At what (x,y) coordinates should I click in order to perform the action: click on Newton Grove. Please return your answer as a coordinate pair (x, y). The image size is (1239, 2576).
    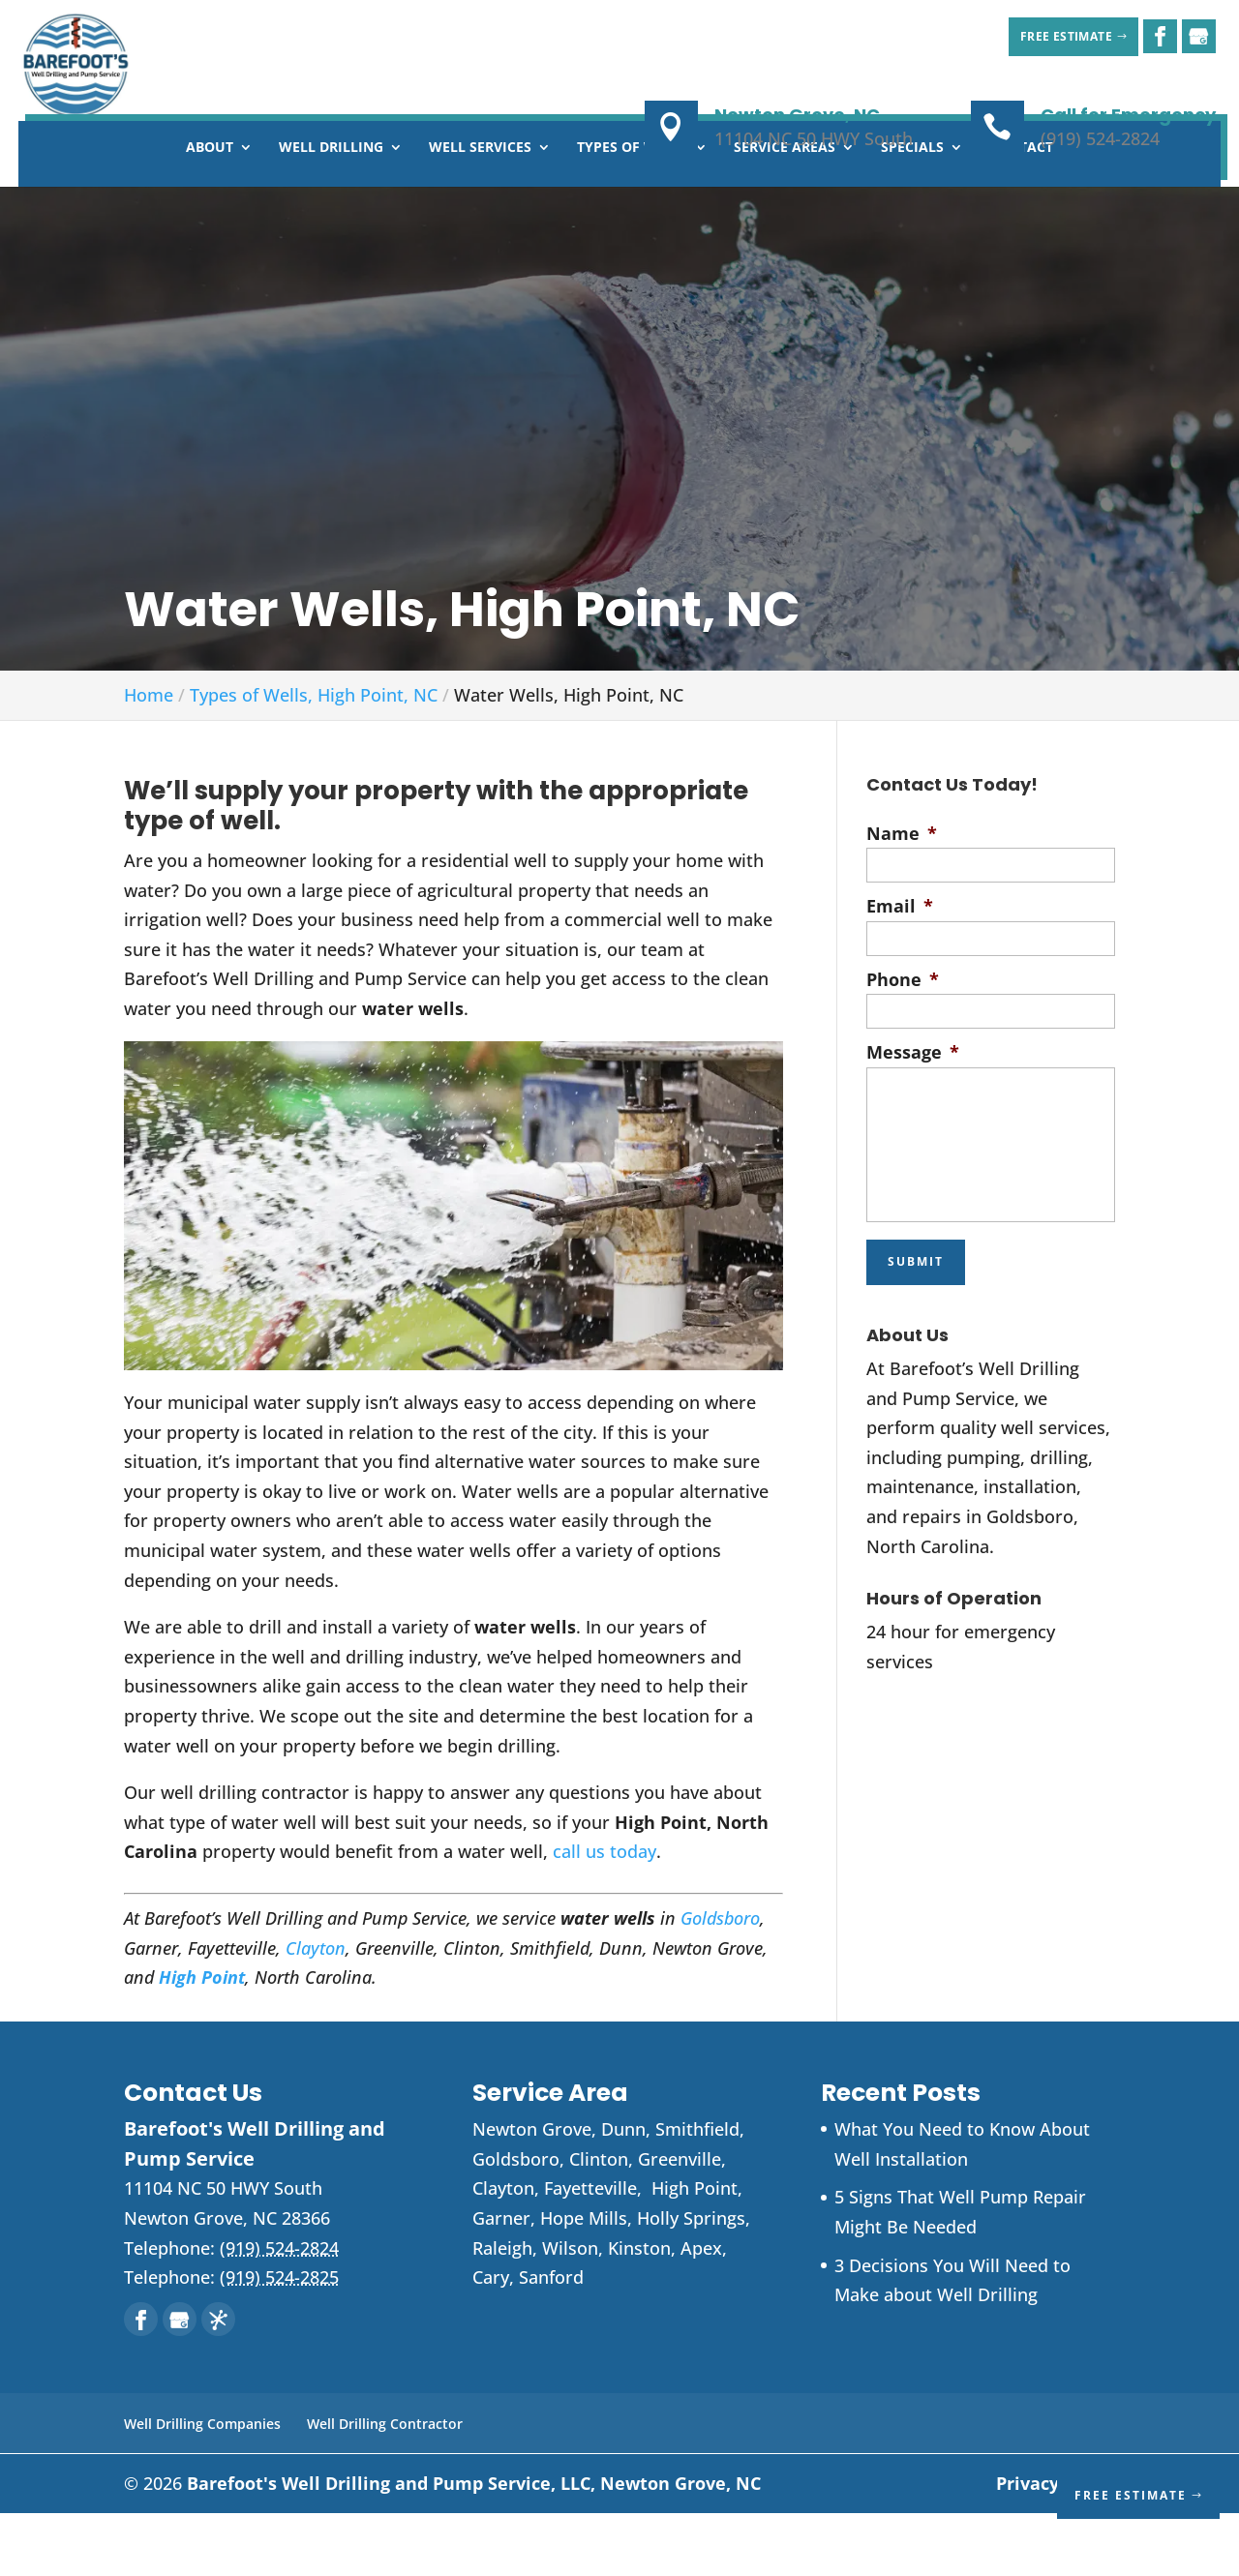
    Looking at the image, I should click on (531, 2191).